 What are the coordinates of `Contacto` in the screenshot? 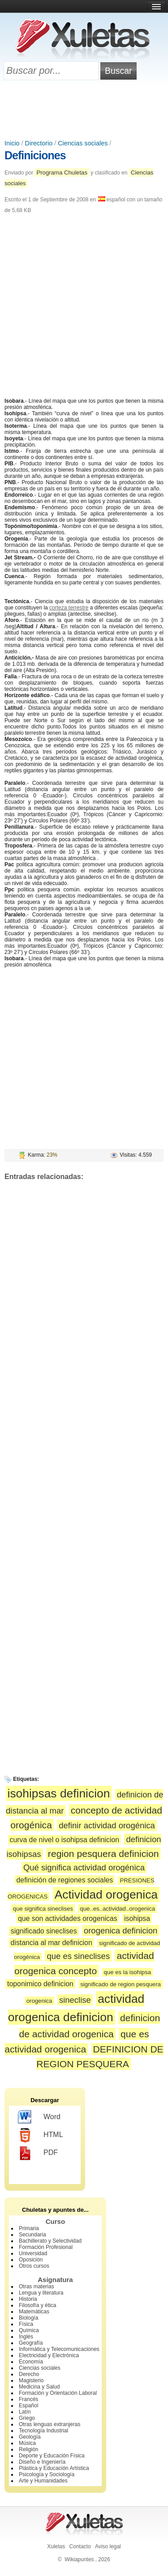 It's located at (80, 2546).